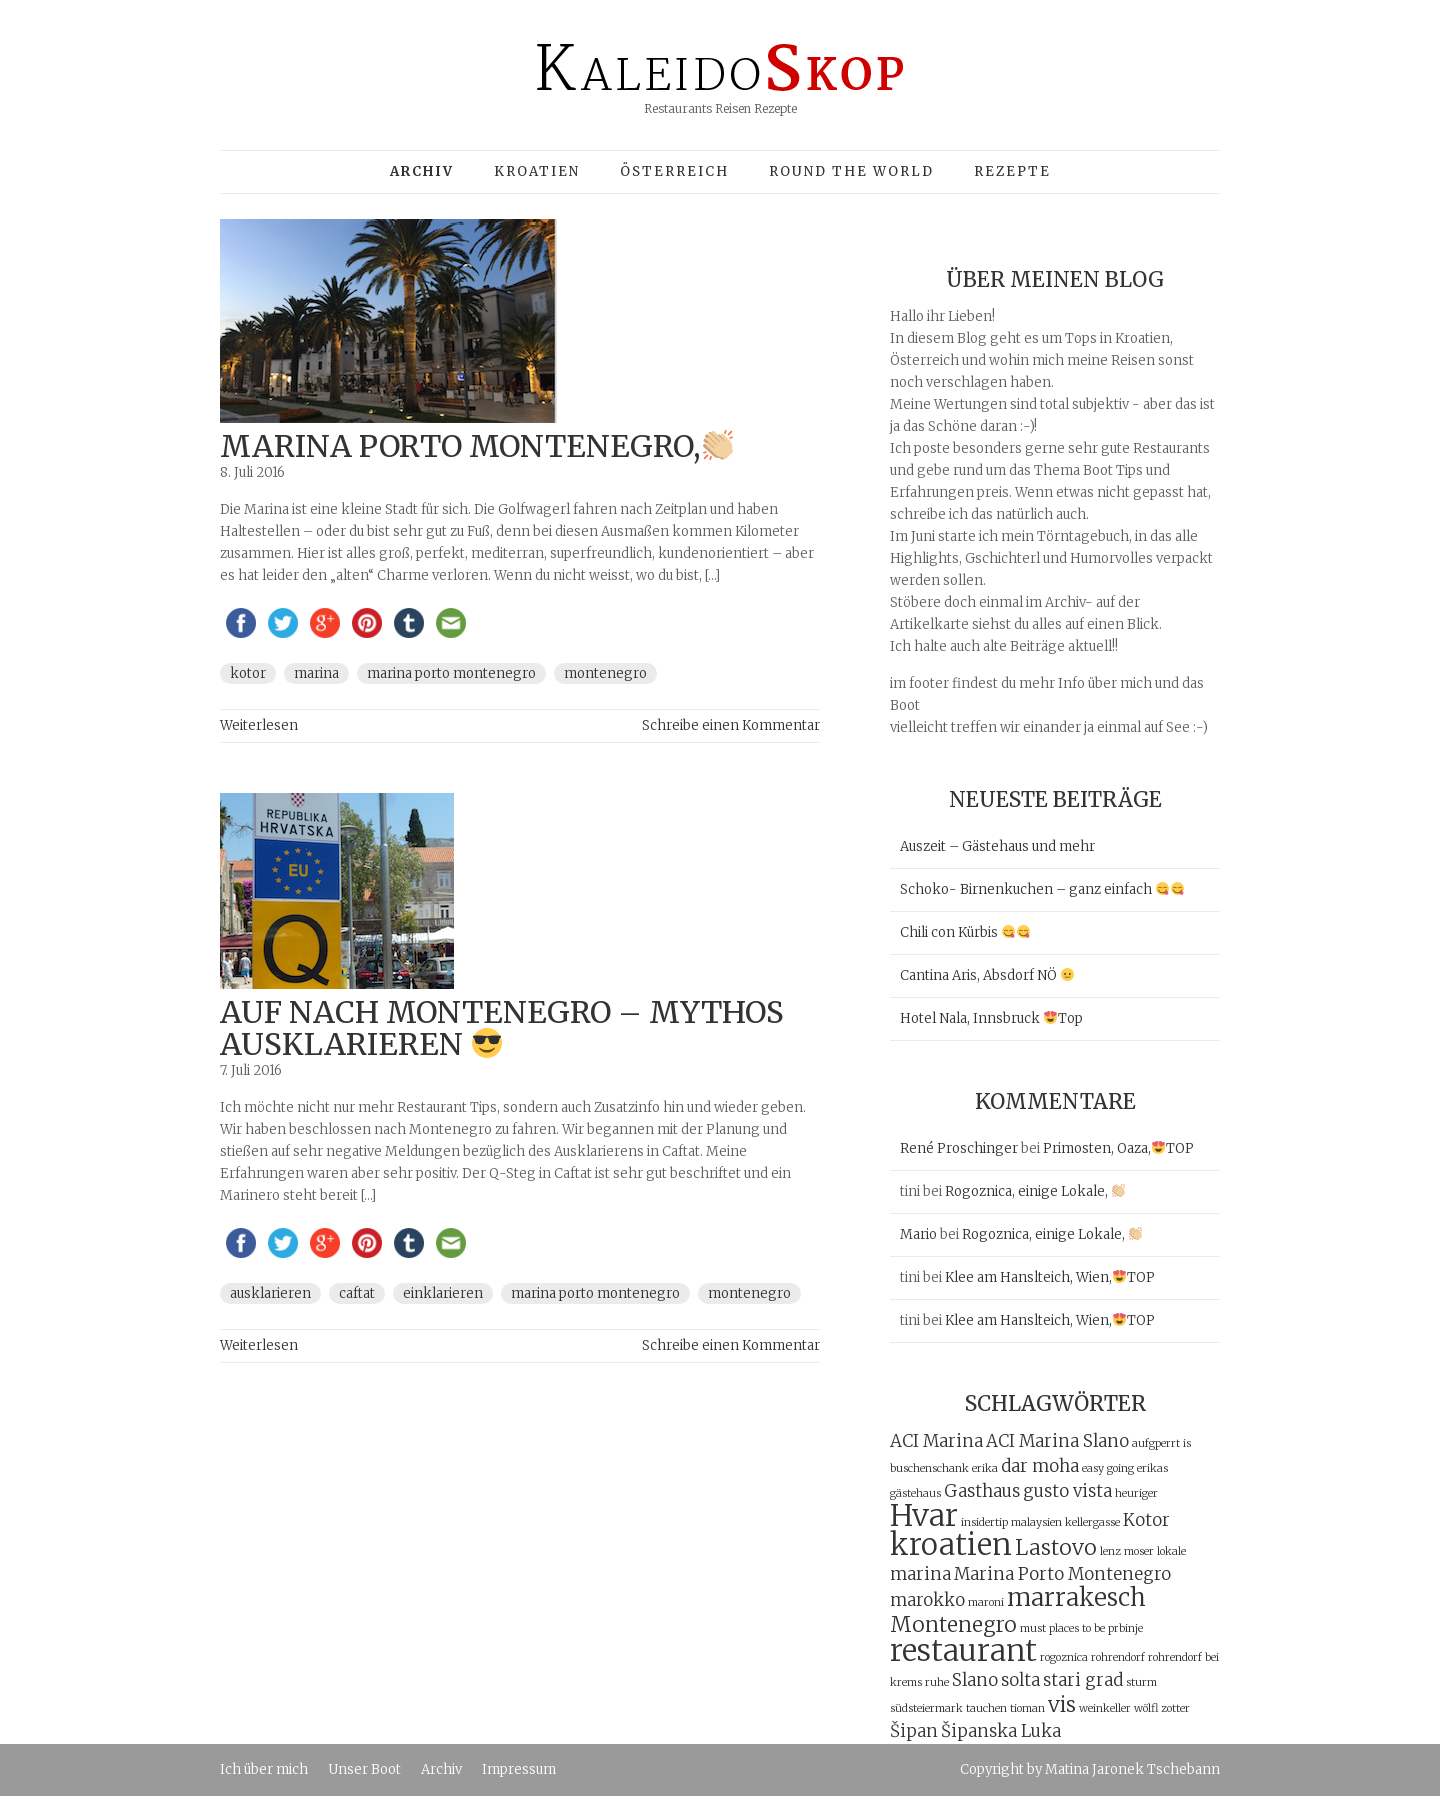 The image size is (1440, 1796). I want to click on Rezepte, so click(1012, 172).